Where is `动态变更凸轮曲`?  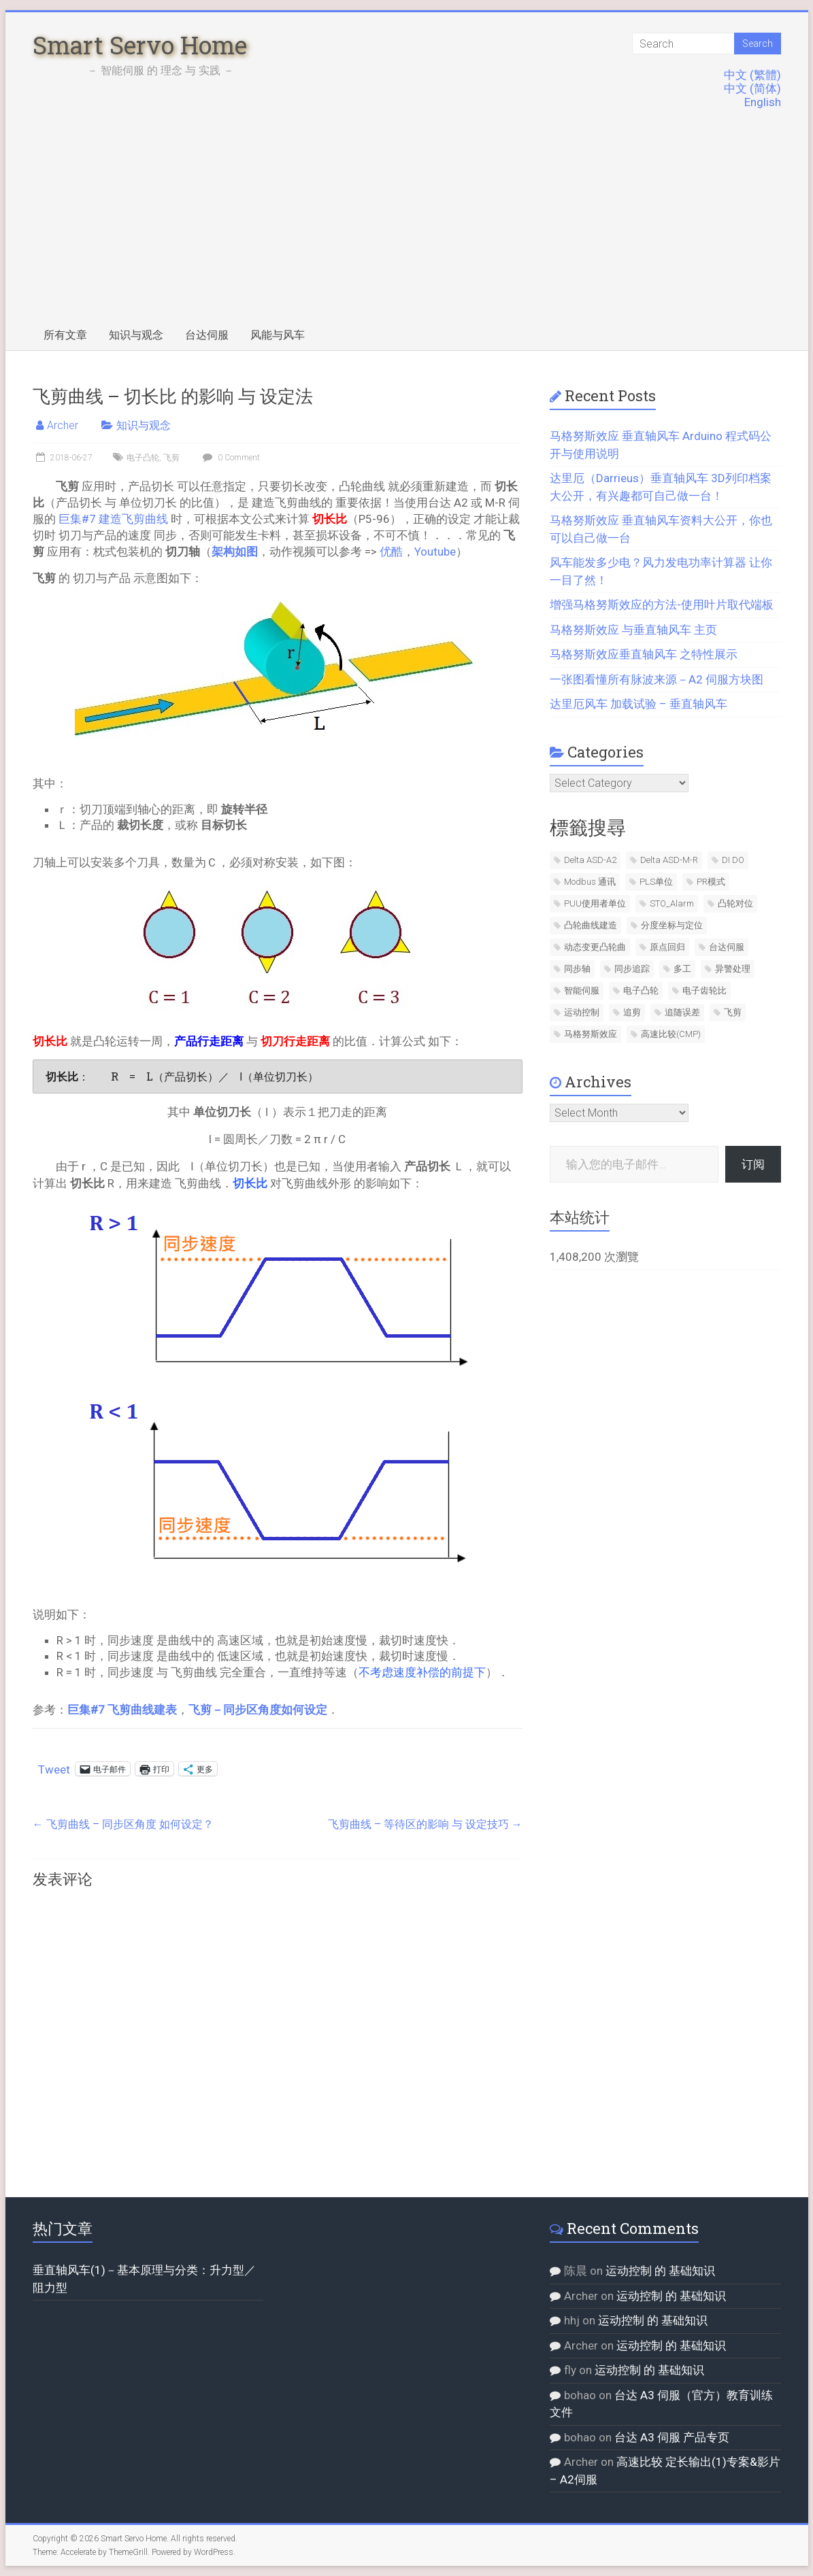 动态变更凸轮曲 is located at coordinates (595, 947).